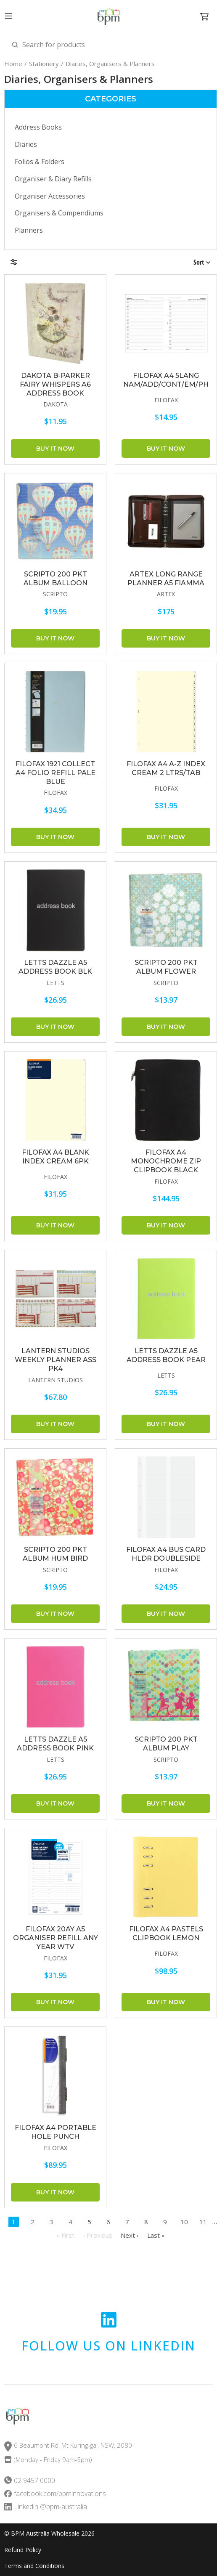  What do you see at coordinates (55, 773) in the screenshot?
I see `FILOFAX 1921 Collect A4 Folio Refill Pale Blue` at bounding box center [55, 773].